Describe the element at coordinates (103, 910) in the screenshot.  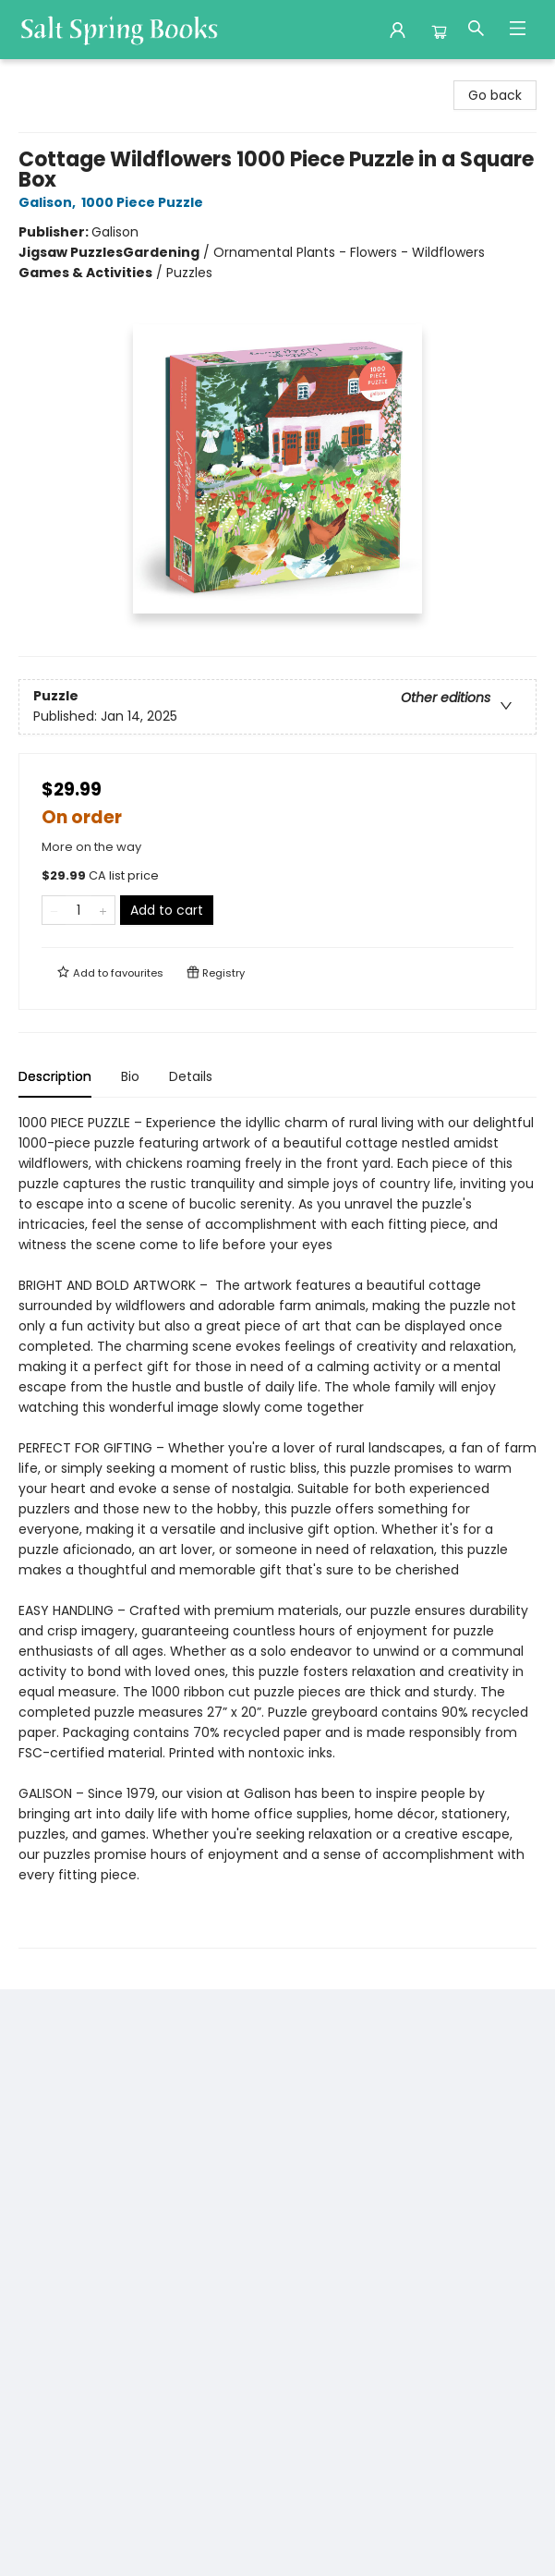
I see `[Add one to quantity]` at that location.